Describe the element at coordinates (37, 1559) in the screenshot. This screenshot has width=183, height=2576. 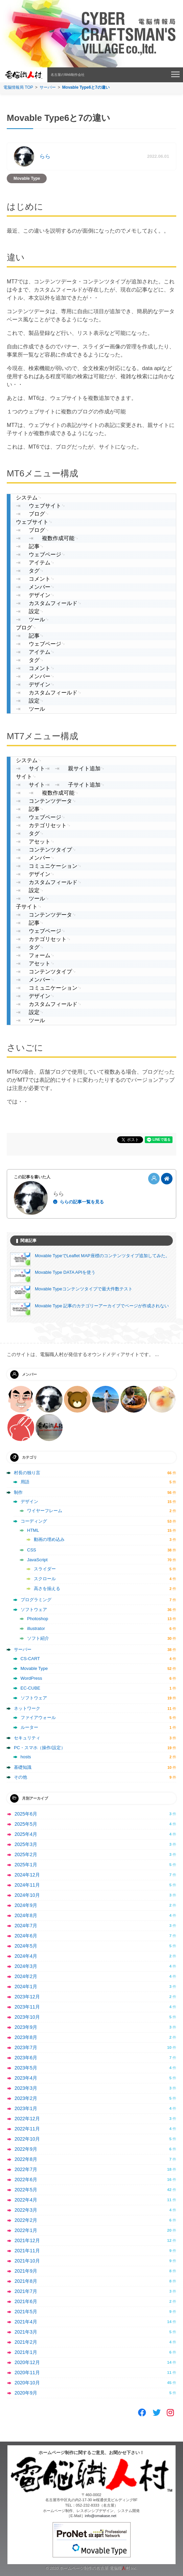
I see `JavaScript` at that location.